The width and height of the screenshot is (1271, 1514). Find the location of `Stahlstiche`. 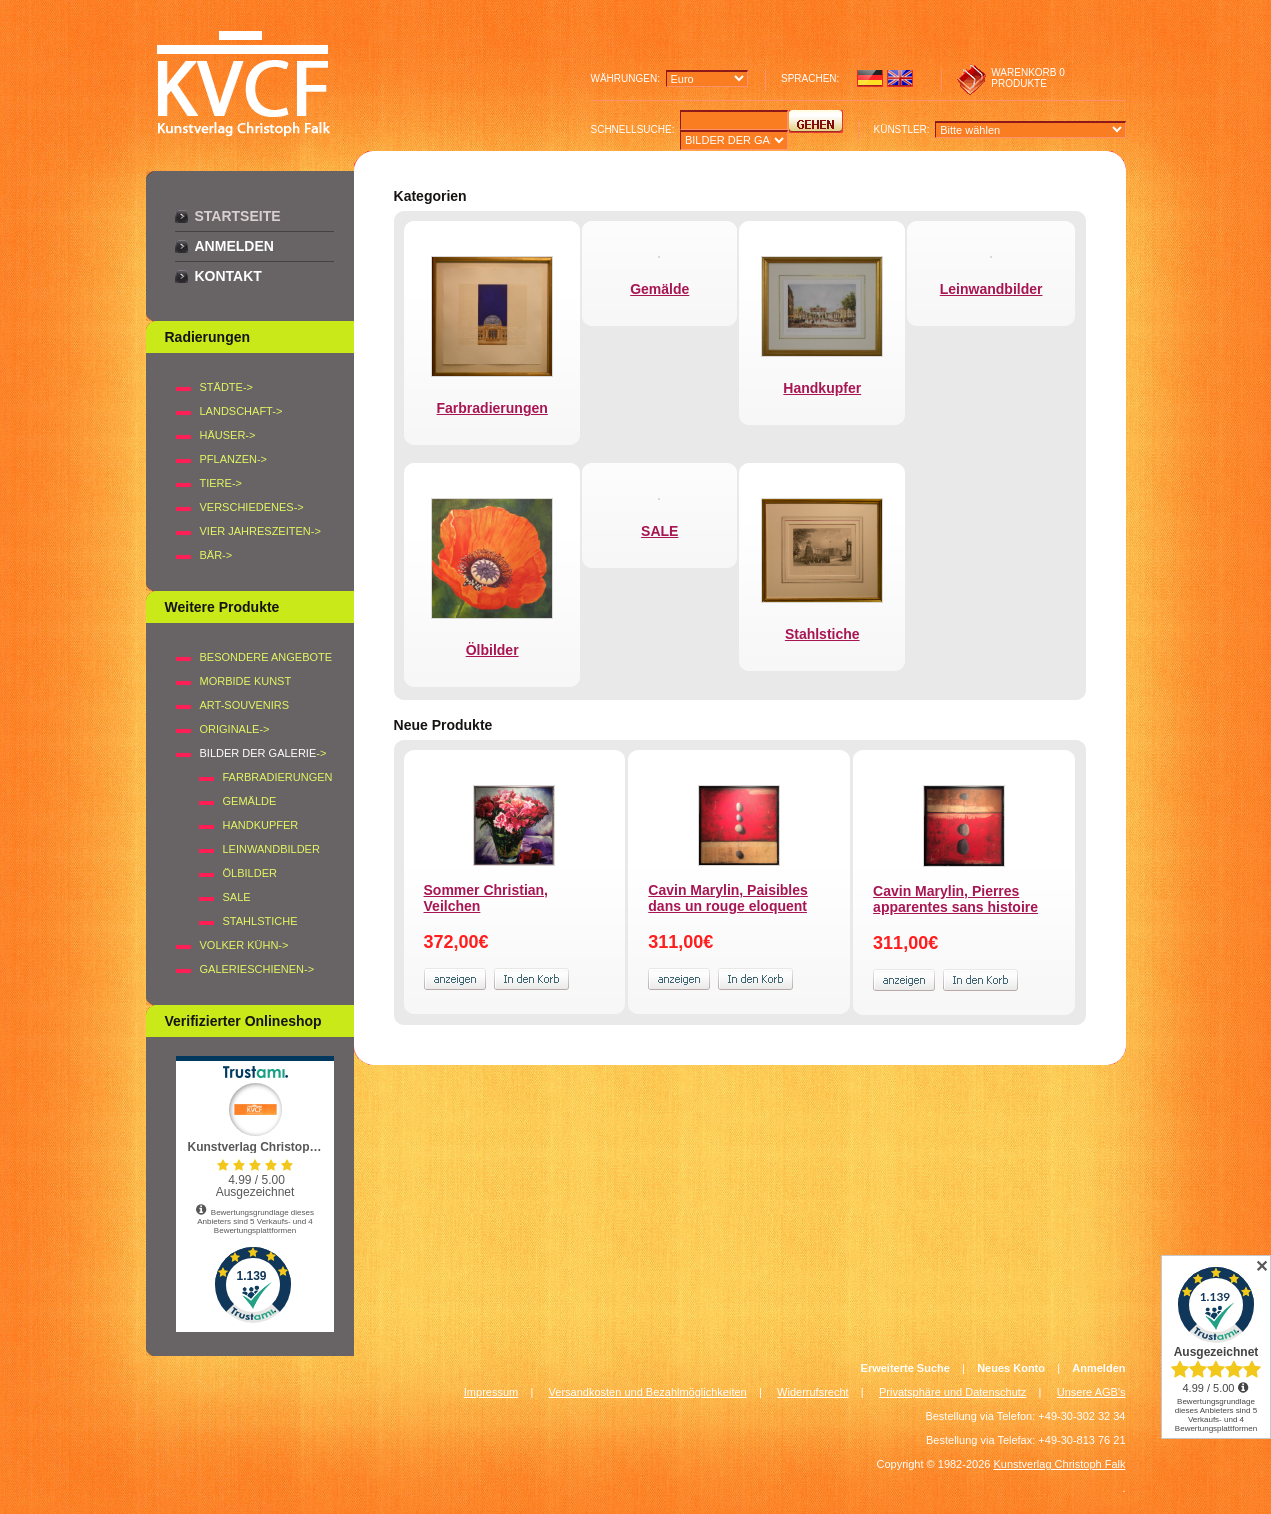

Stahlstiche is located at coordinates (260, 921).